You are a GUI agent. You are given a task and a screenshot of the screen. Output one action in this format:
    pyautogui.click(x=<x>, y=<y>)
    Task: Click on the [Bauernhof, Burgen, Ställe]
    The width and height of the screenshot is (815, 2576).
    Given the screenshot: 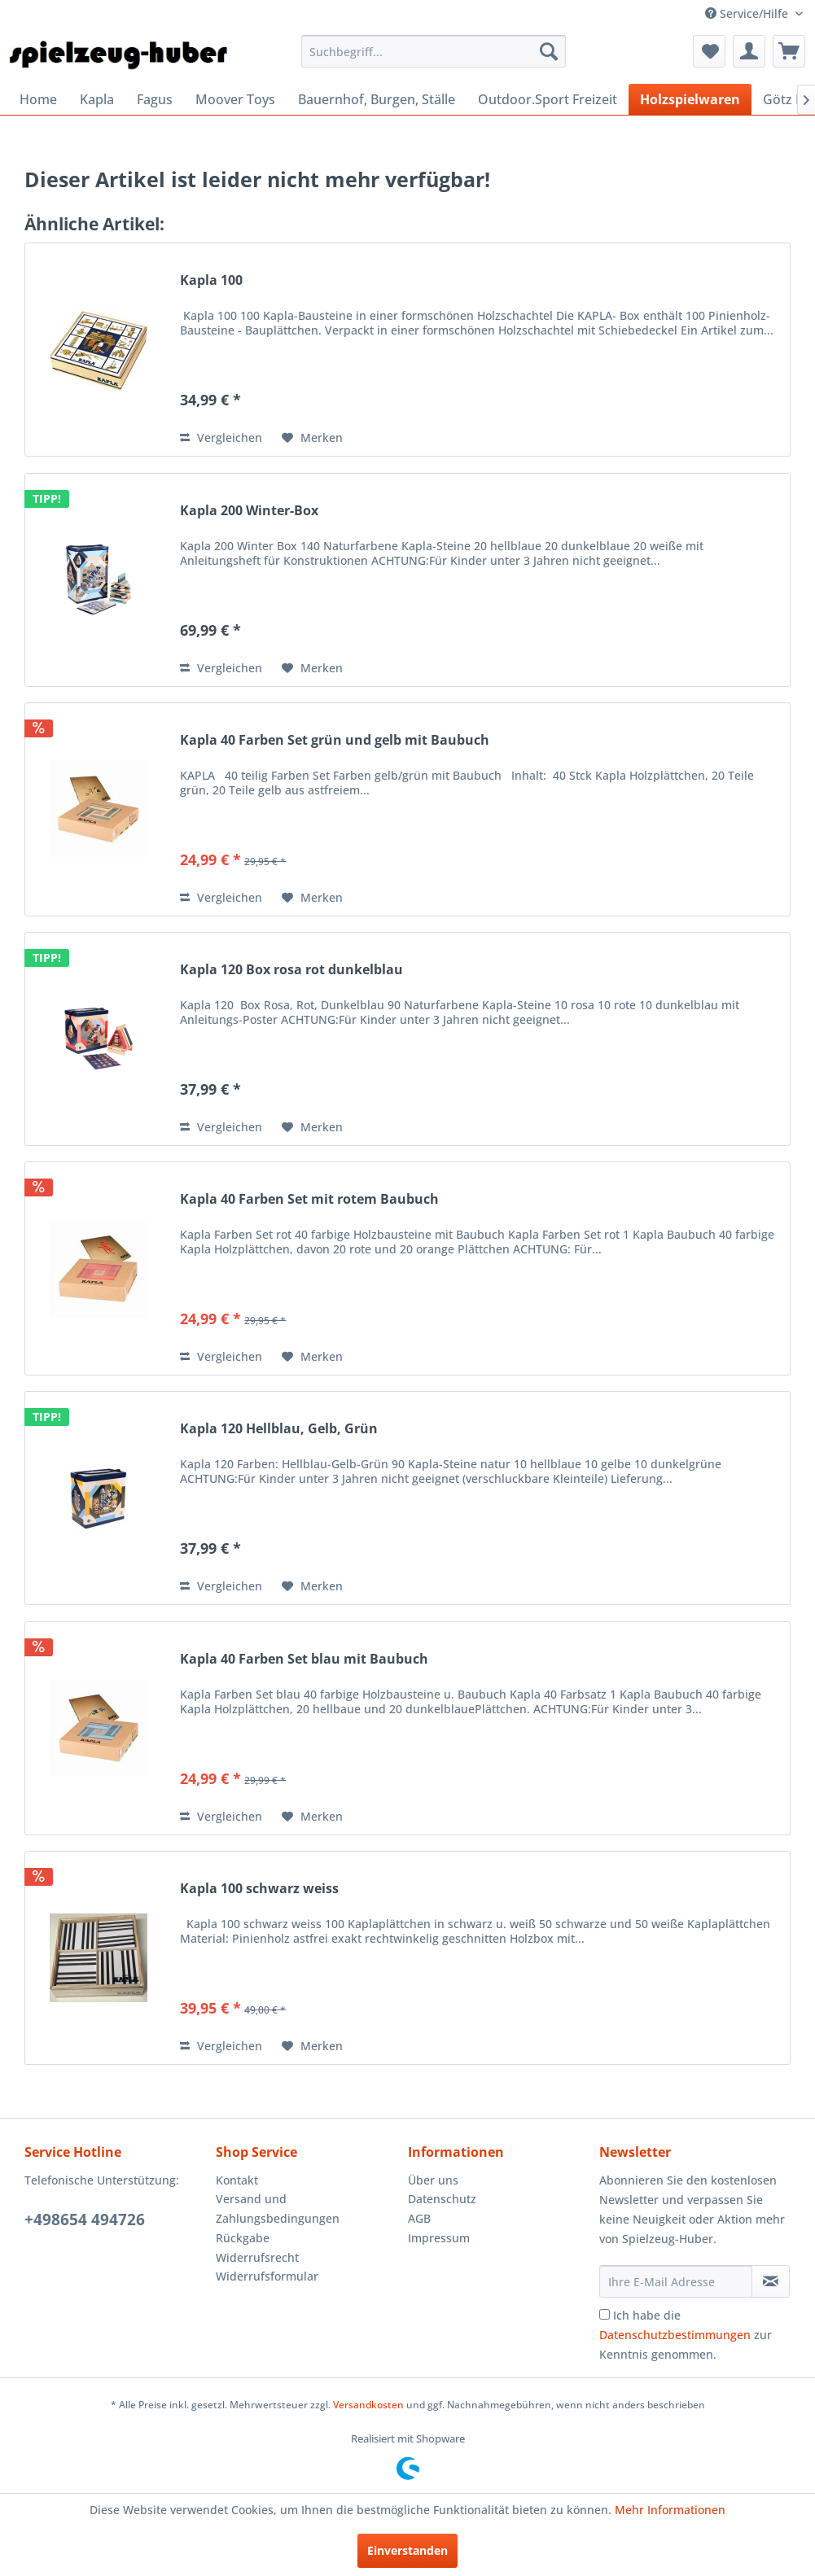 What is the action you would take?
    pyautogui.click(x=377, y=99)
    